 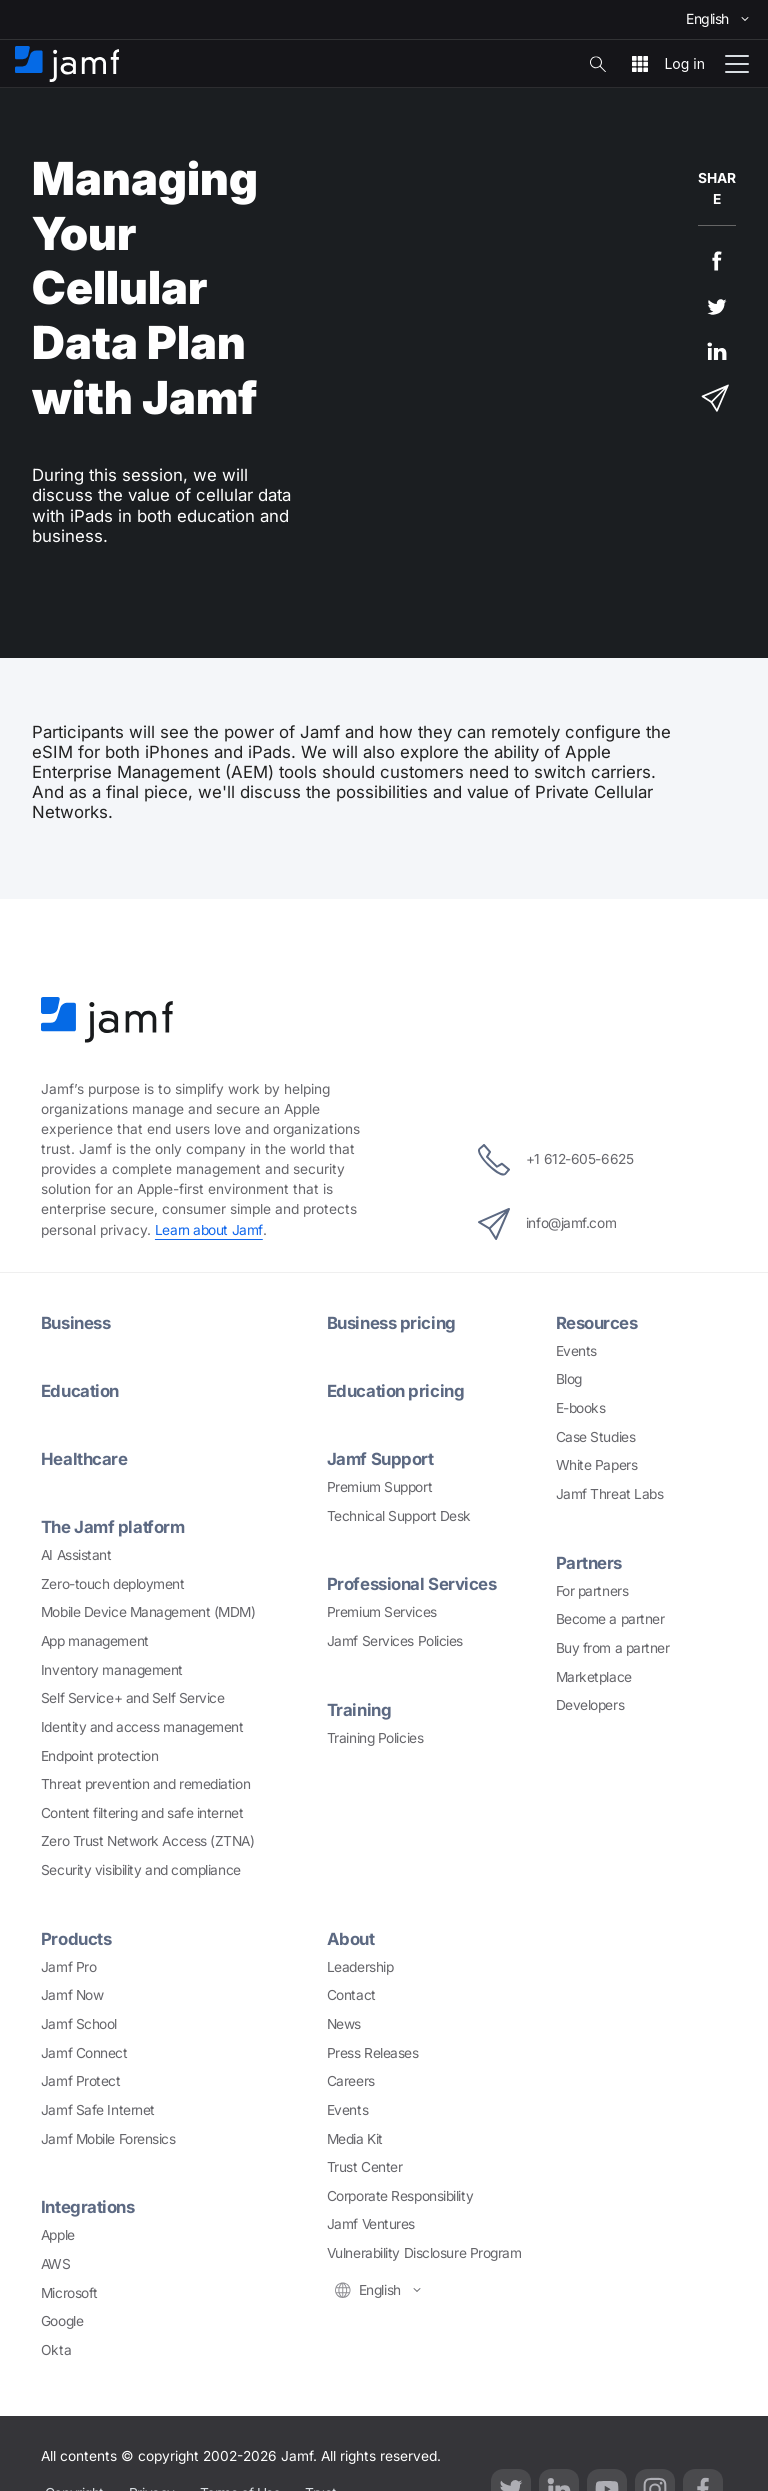 What do you see at coordinates (98, 2110) in the screenshot?
I see `Jamf Safe Internet` at bounding box center [98, 2110].